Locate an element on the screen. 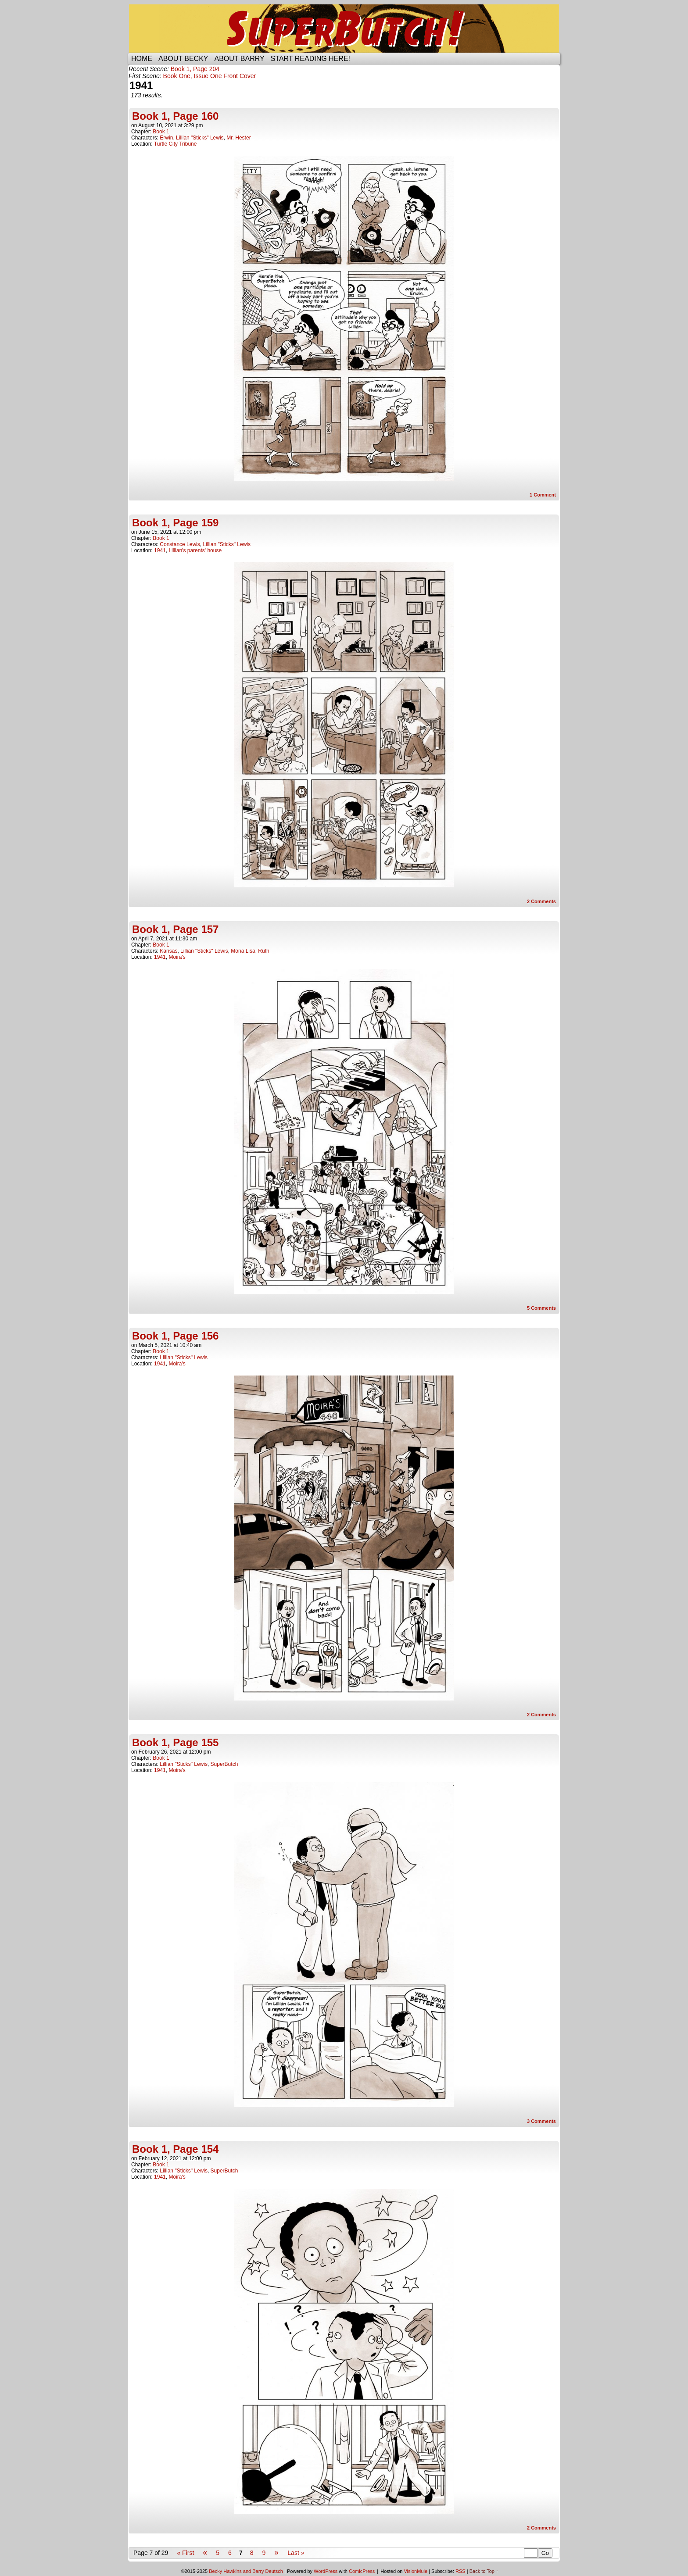 This screenshot has width=688, height=2576. Kansas is located at coordinates (168, 951).